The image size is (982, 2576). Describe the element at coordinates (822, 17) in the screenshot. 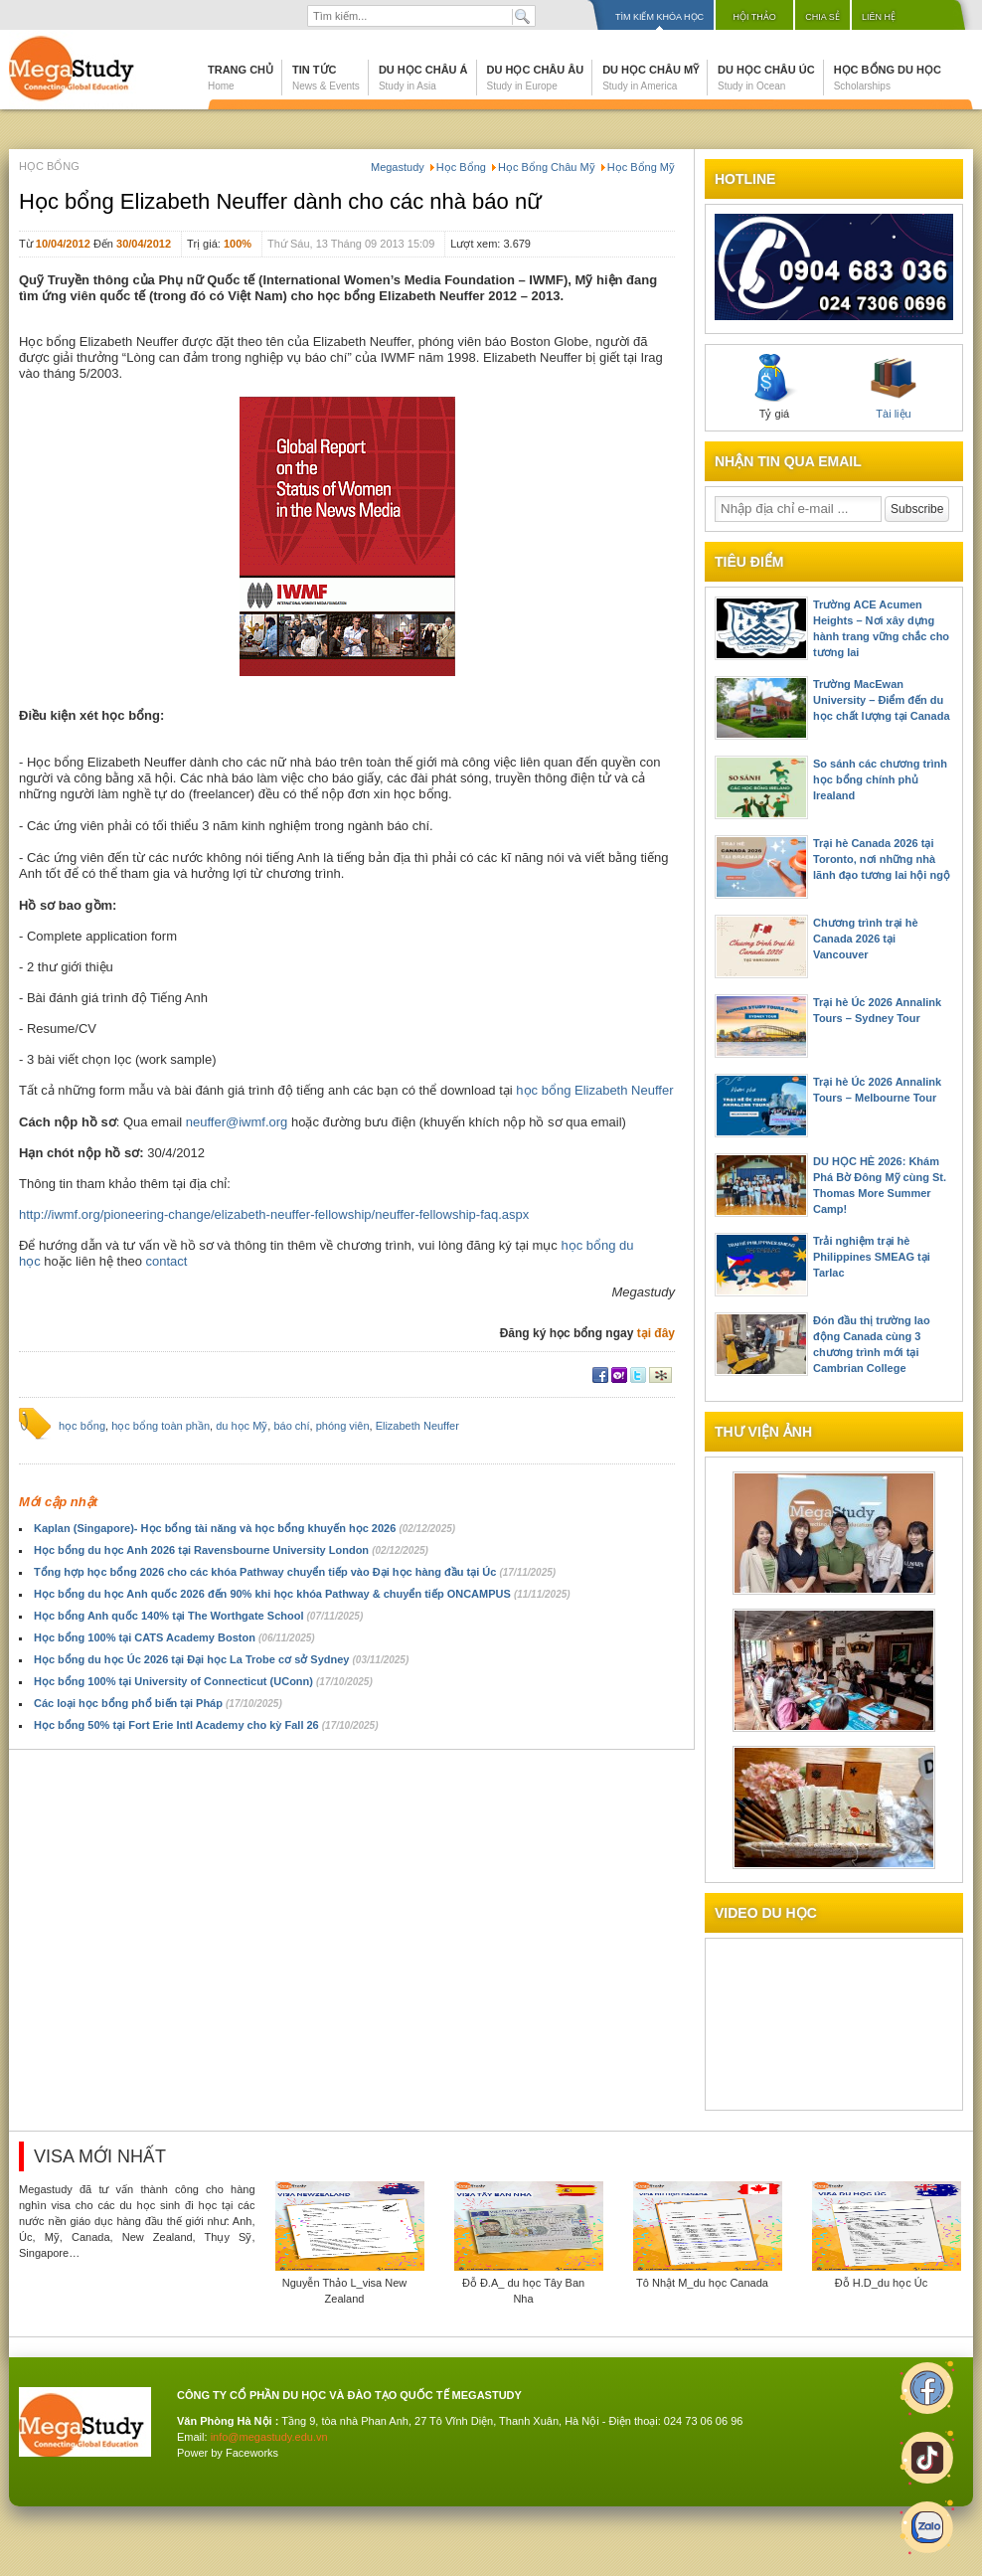

I see `Chia sẻ` at that location.